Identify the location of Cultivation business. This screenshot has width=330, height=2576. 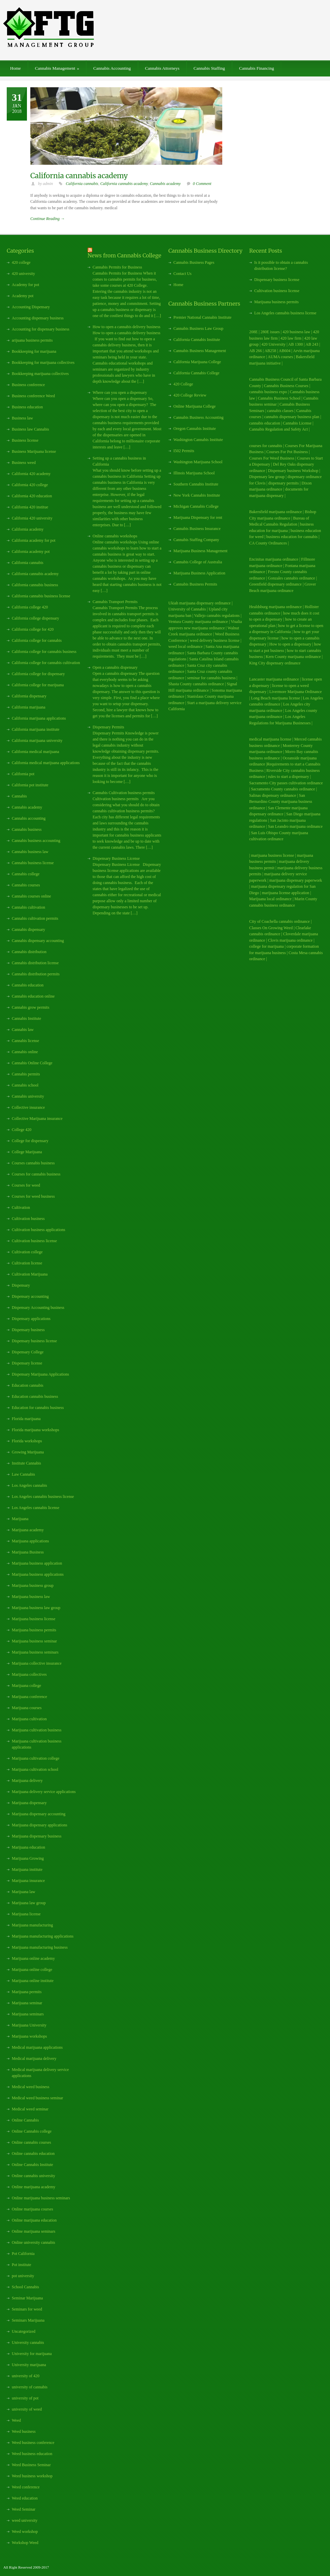
(28, 1218).